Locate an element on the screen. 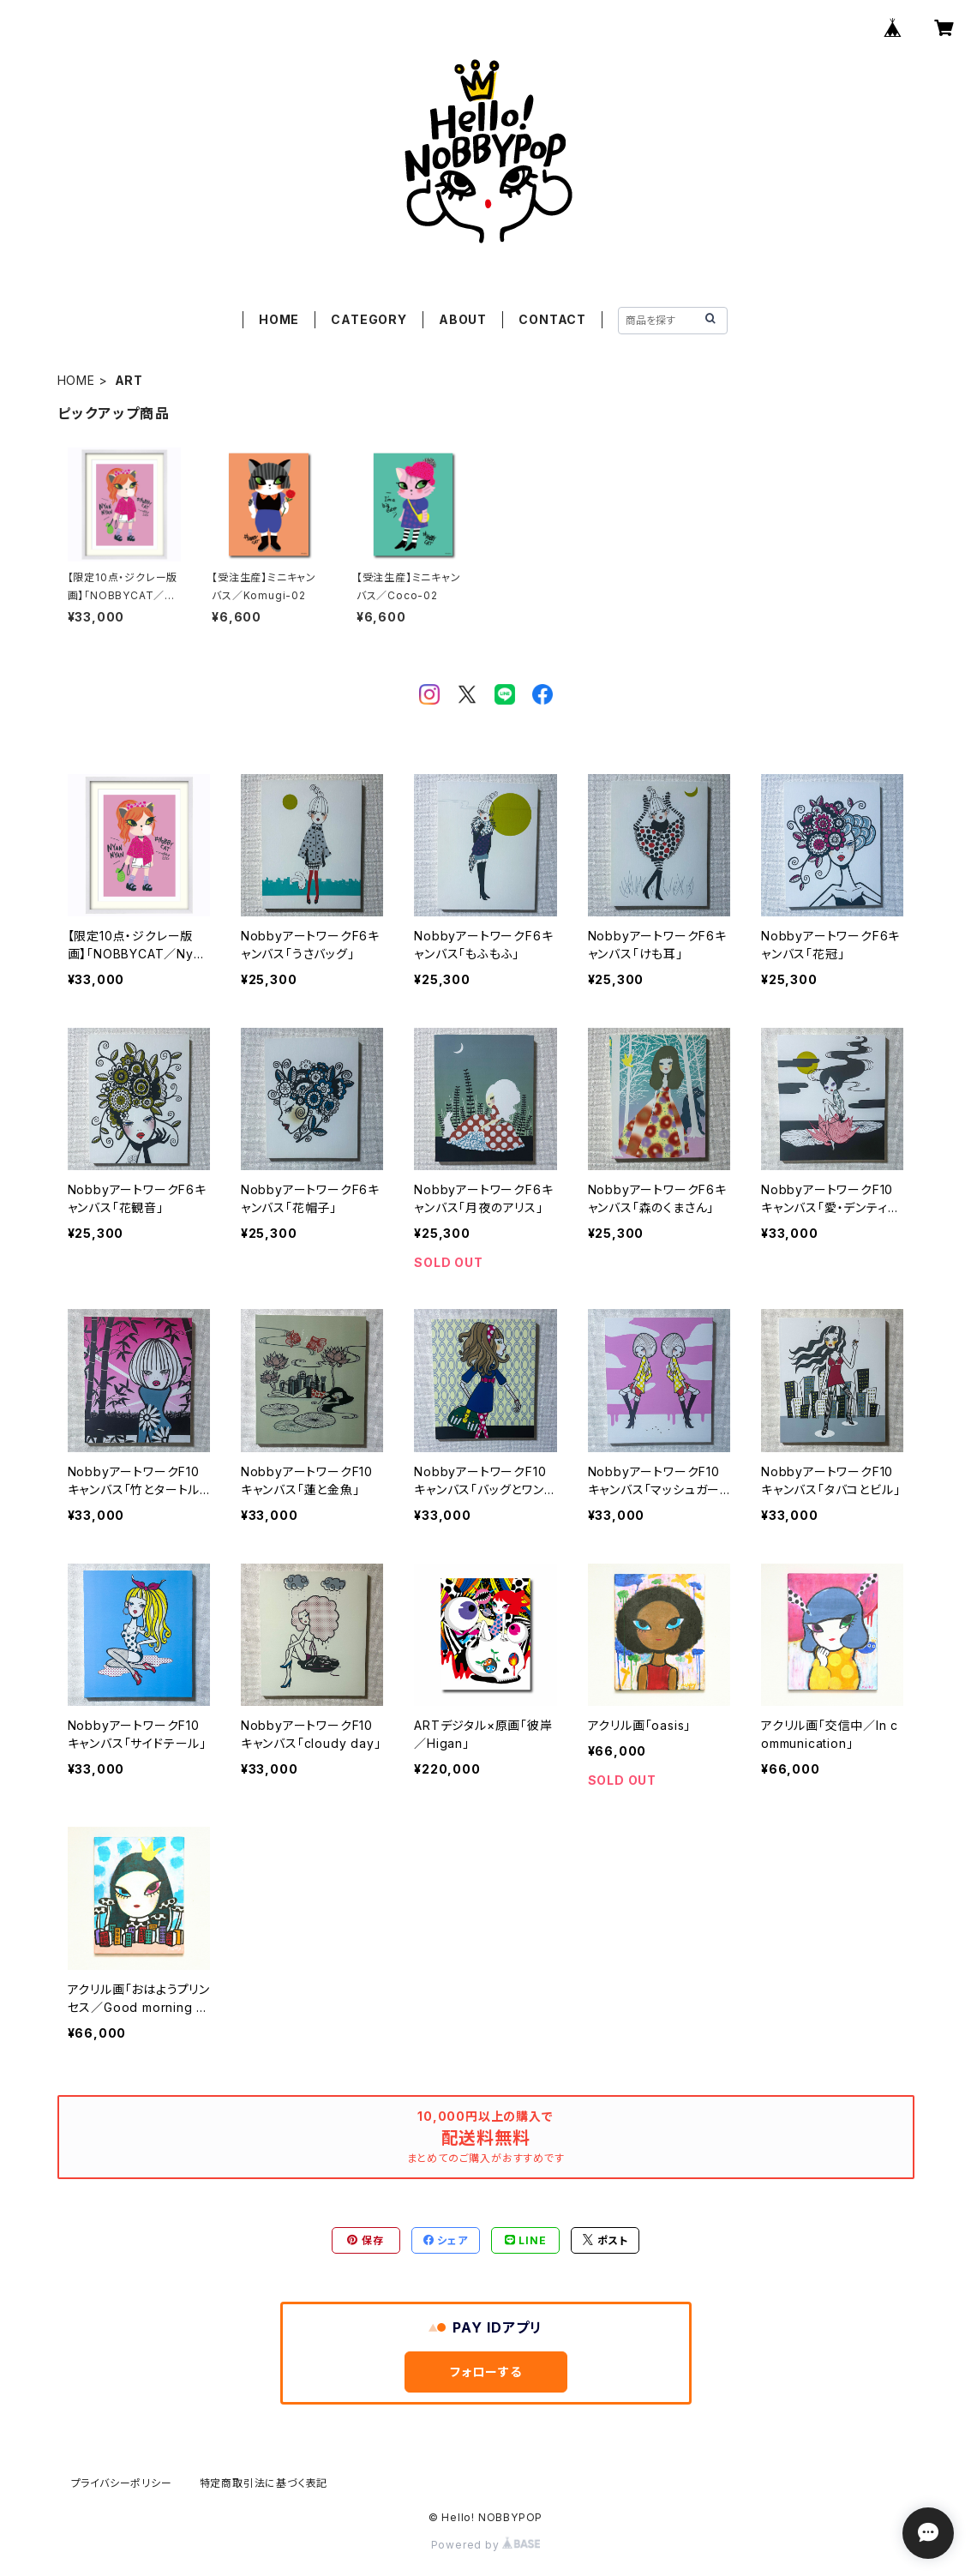  ABOUT is located at coordinates (463, 319).